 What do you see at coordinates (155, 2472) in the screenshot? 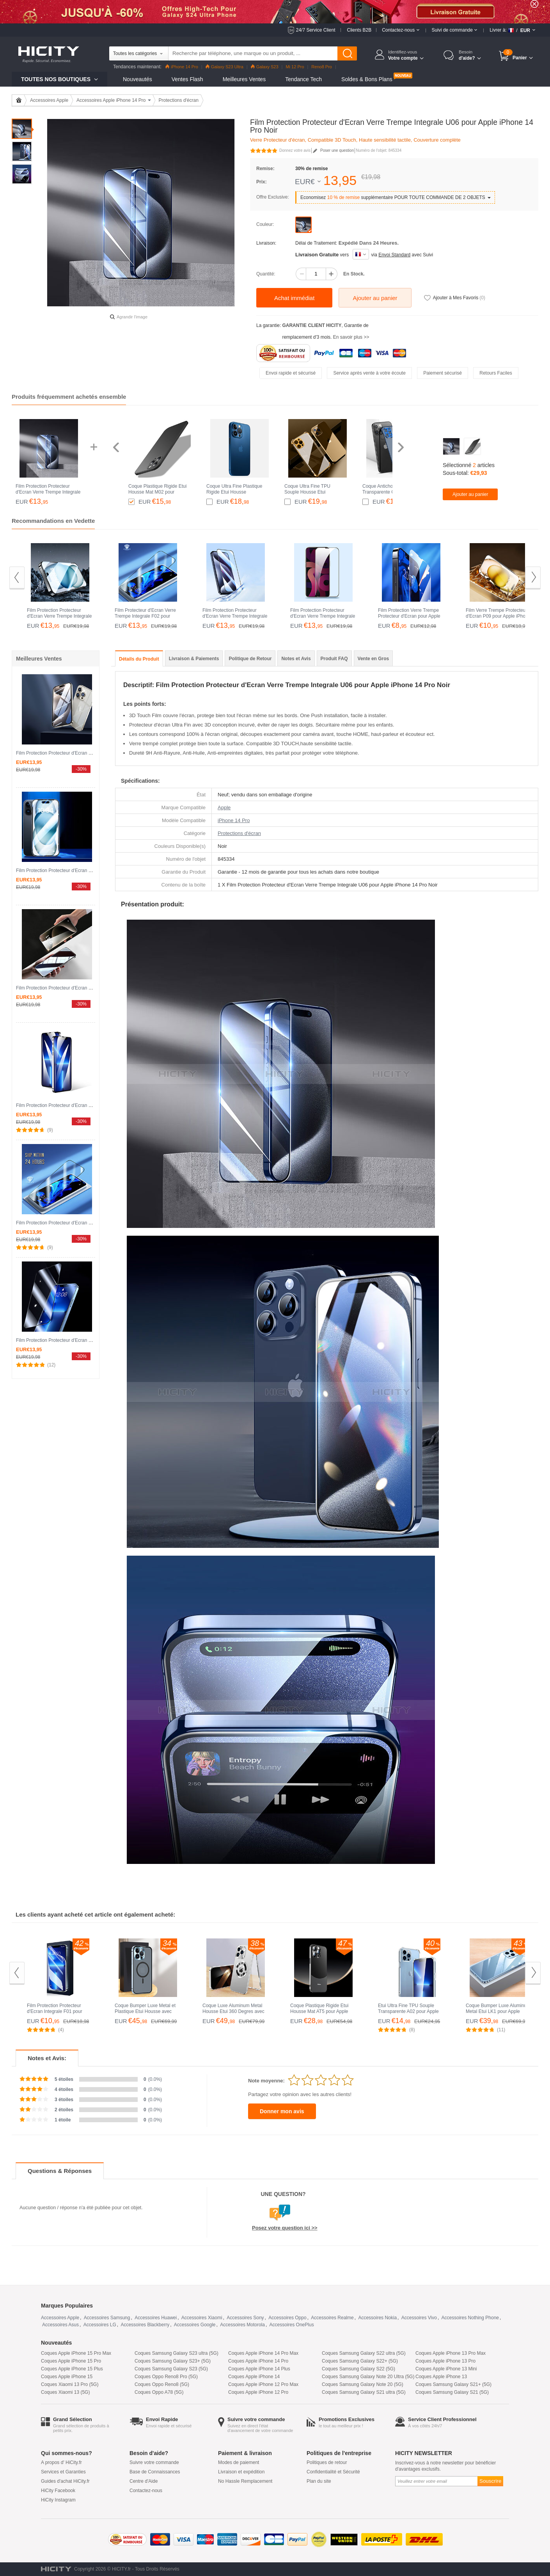
I see `Base de Connaissances` at bounding box center [155, 2472].